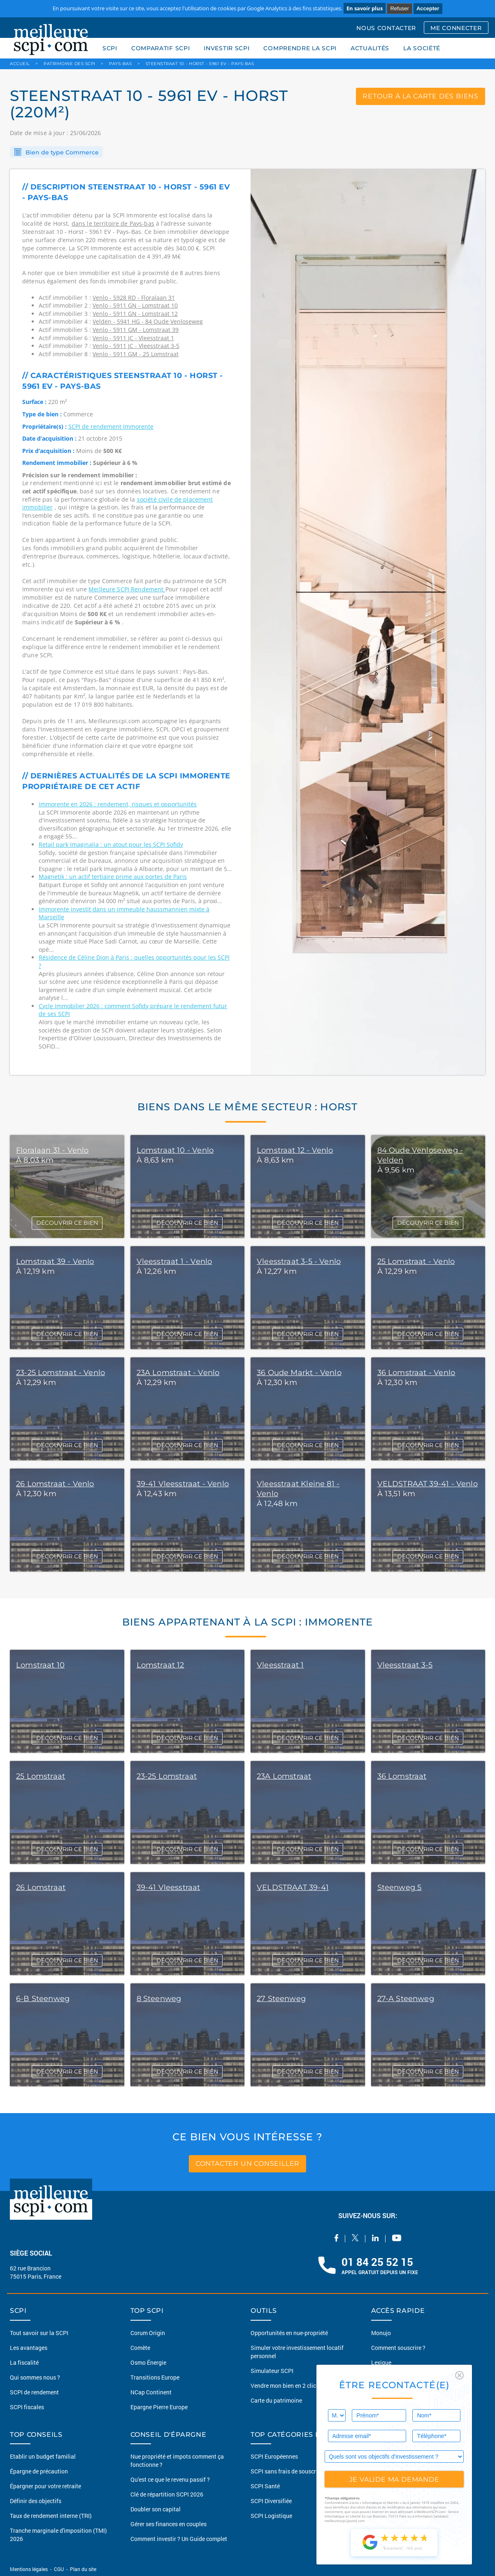 The height and width of the screenshot is (2576, 495). What do you see at coordinates (168, 2524) in the screenshot?
I see `Gérer ses finances en couples` at bounding box center [168, 2524].